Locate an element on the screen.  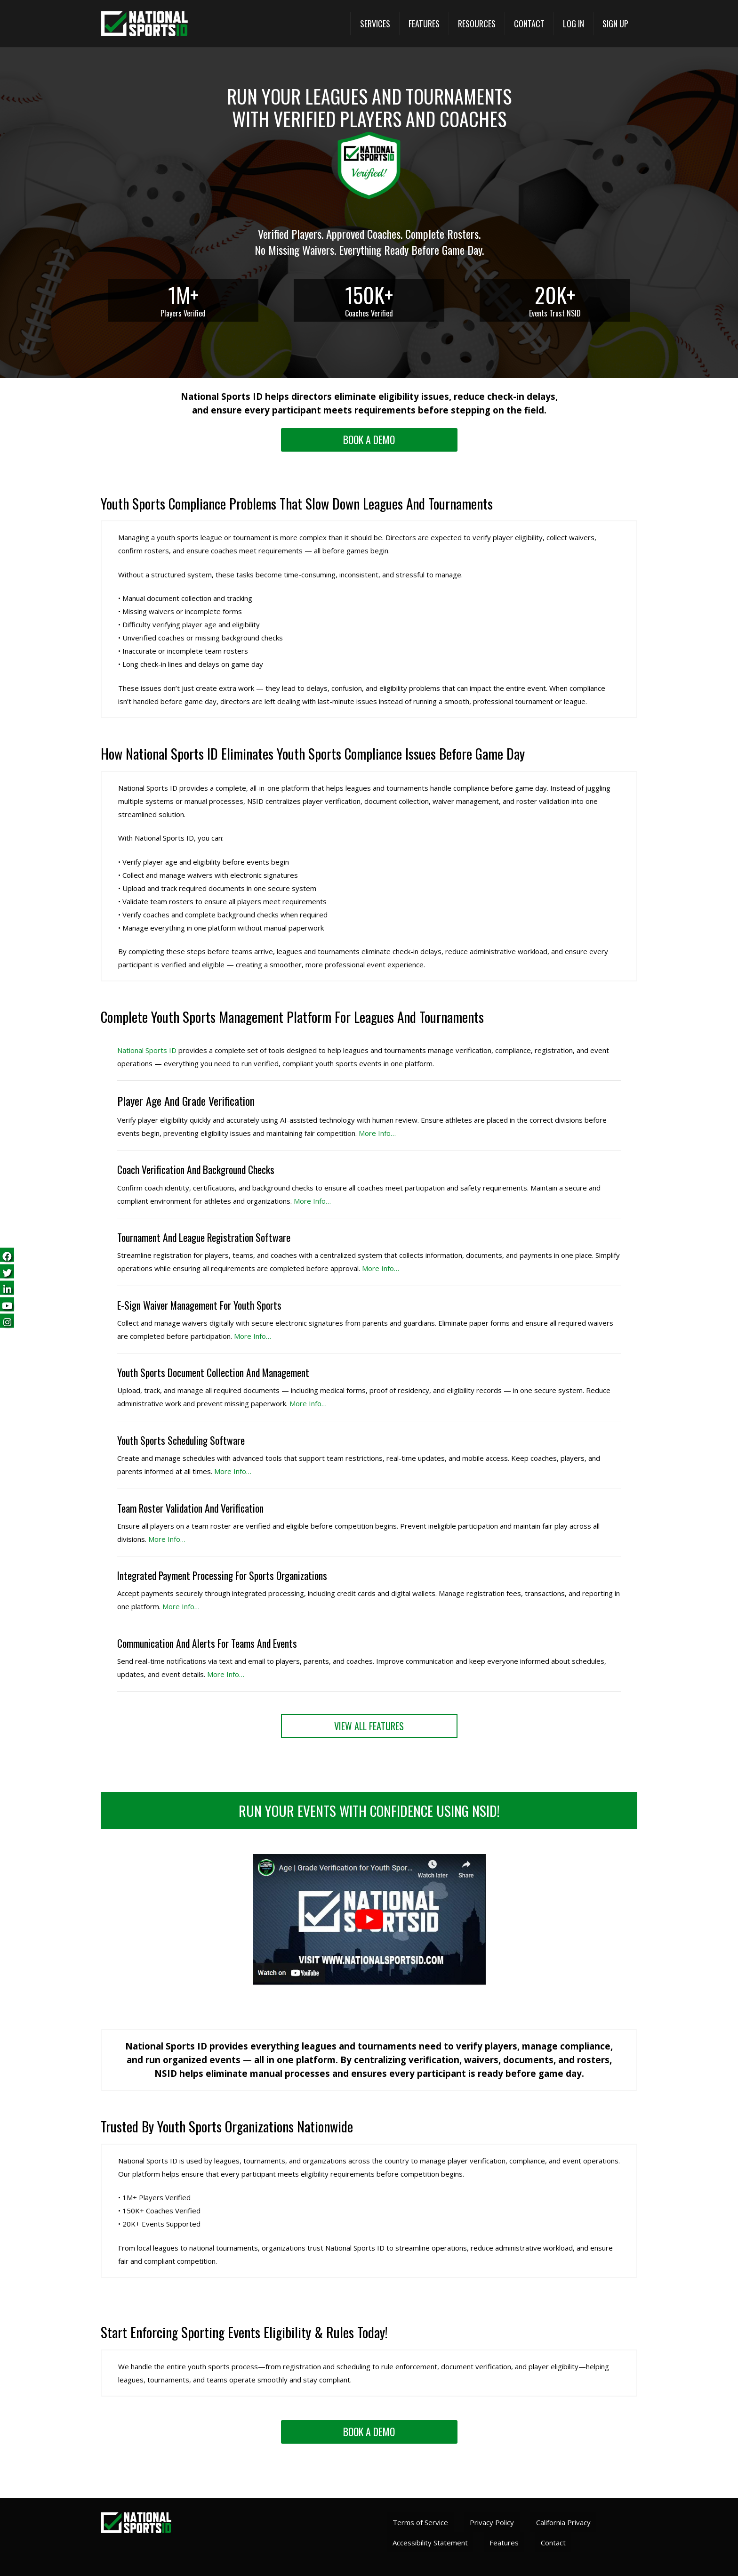
[Subscribe on YouTube (opens in a new tab)] is located at coordinates (7, 1304).